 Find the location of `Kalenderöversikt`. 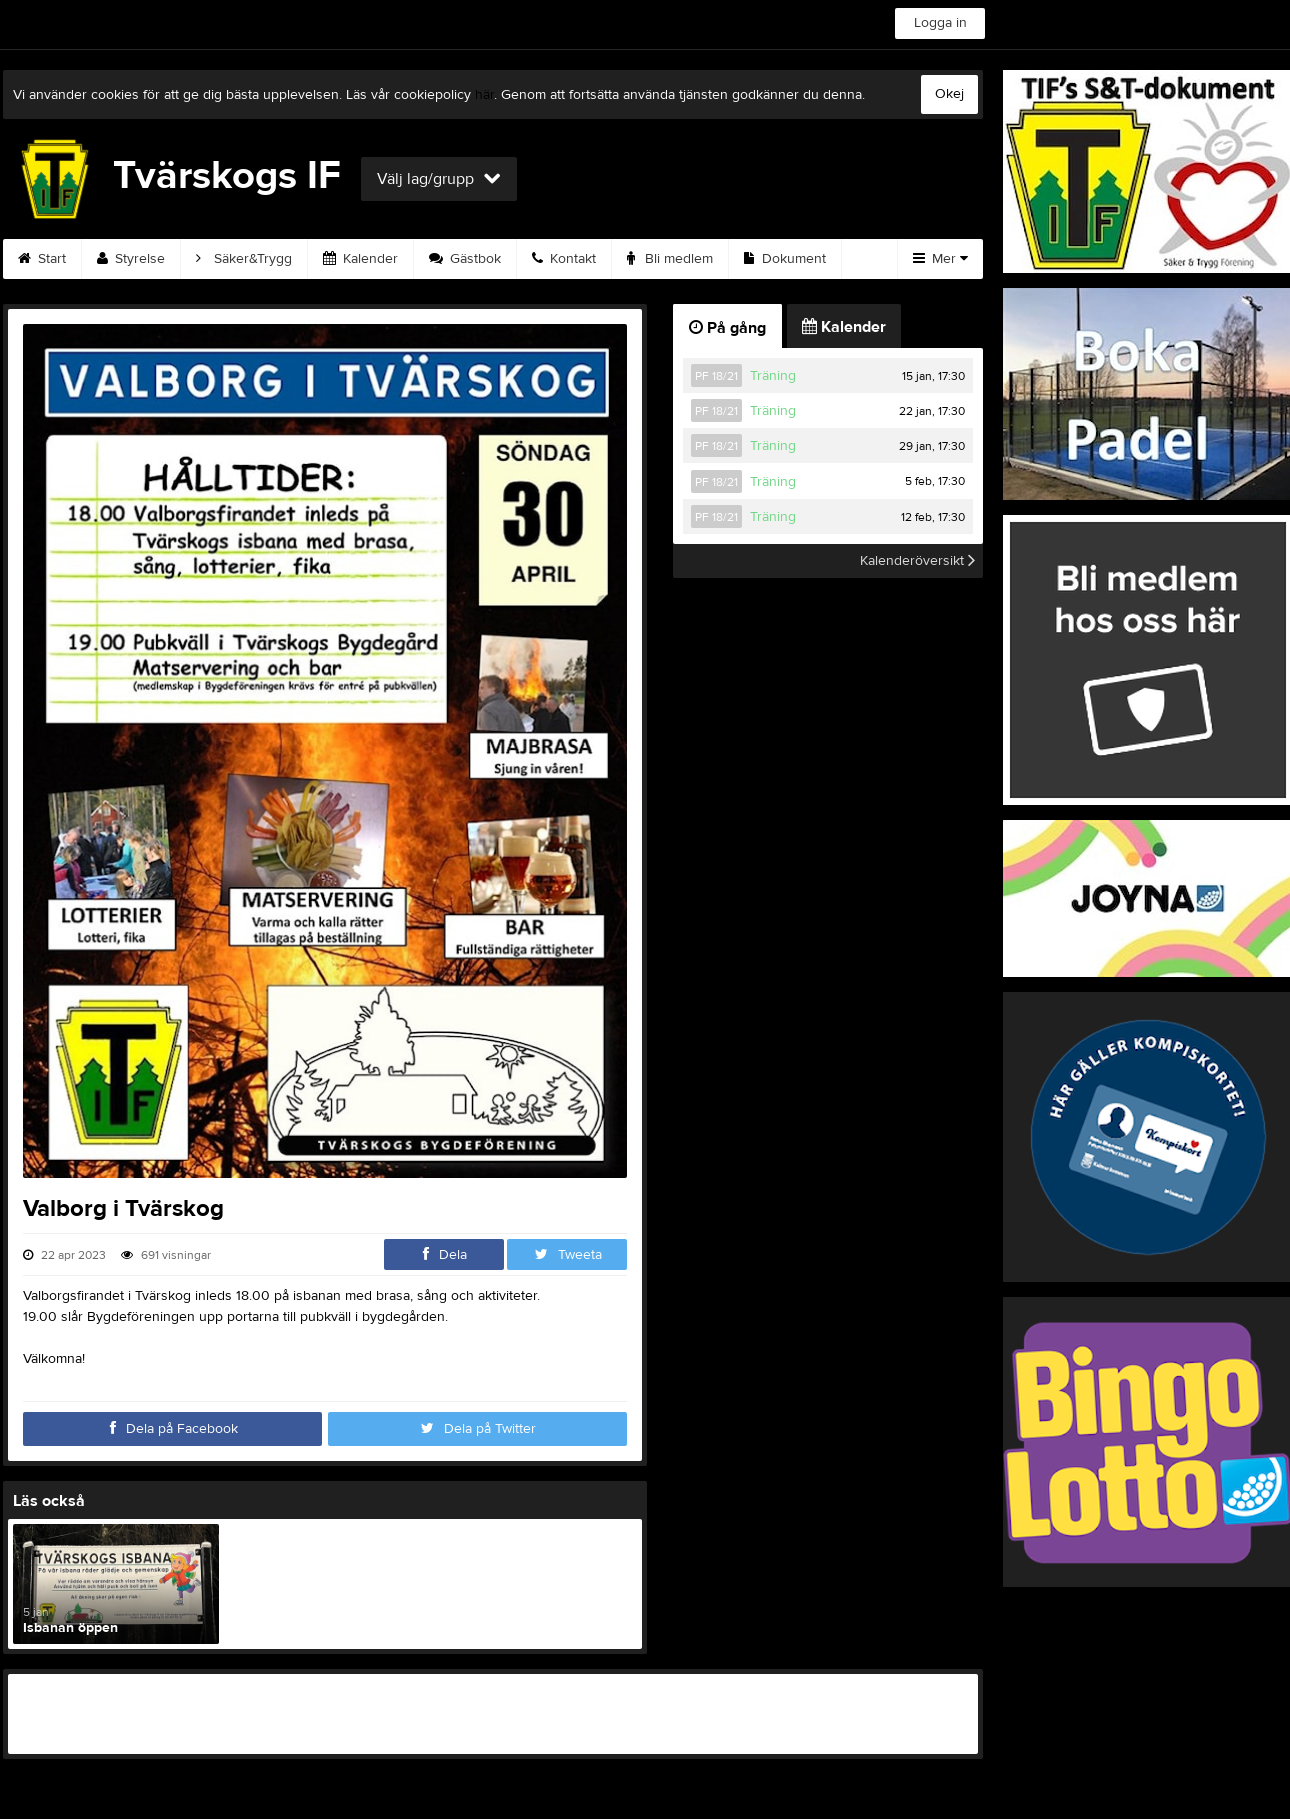

Kalenderöversikt is located at coordinates (917, 561).